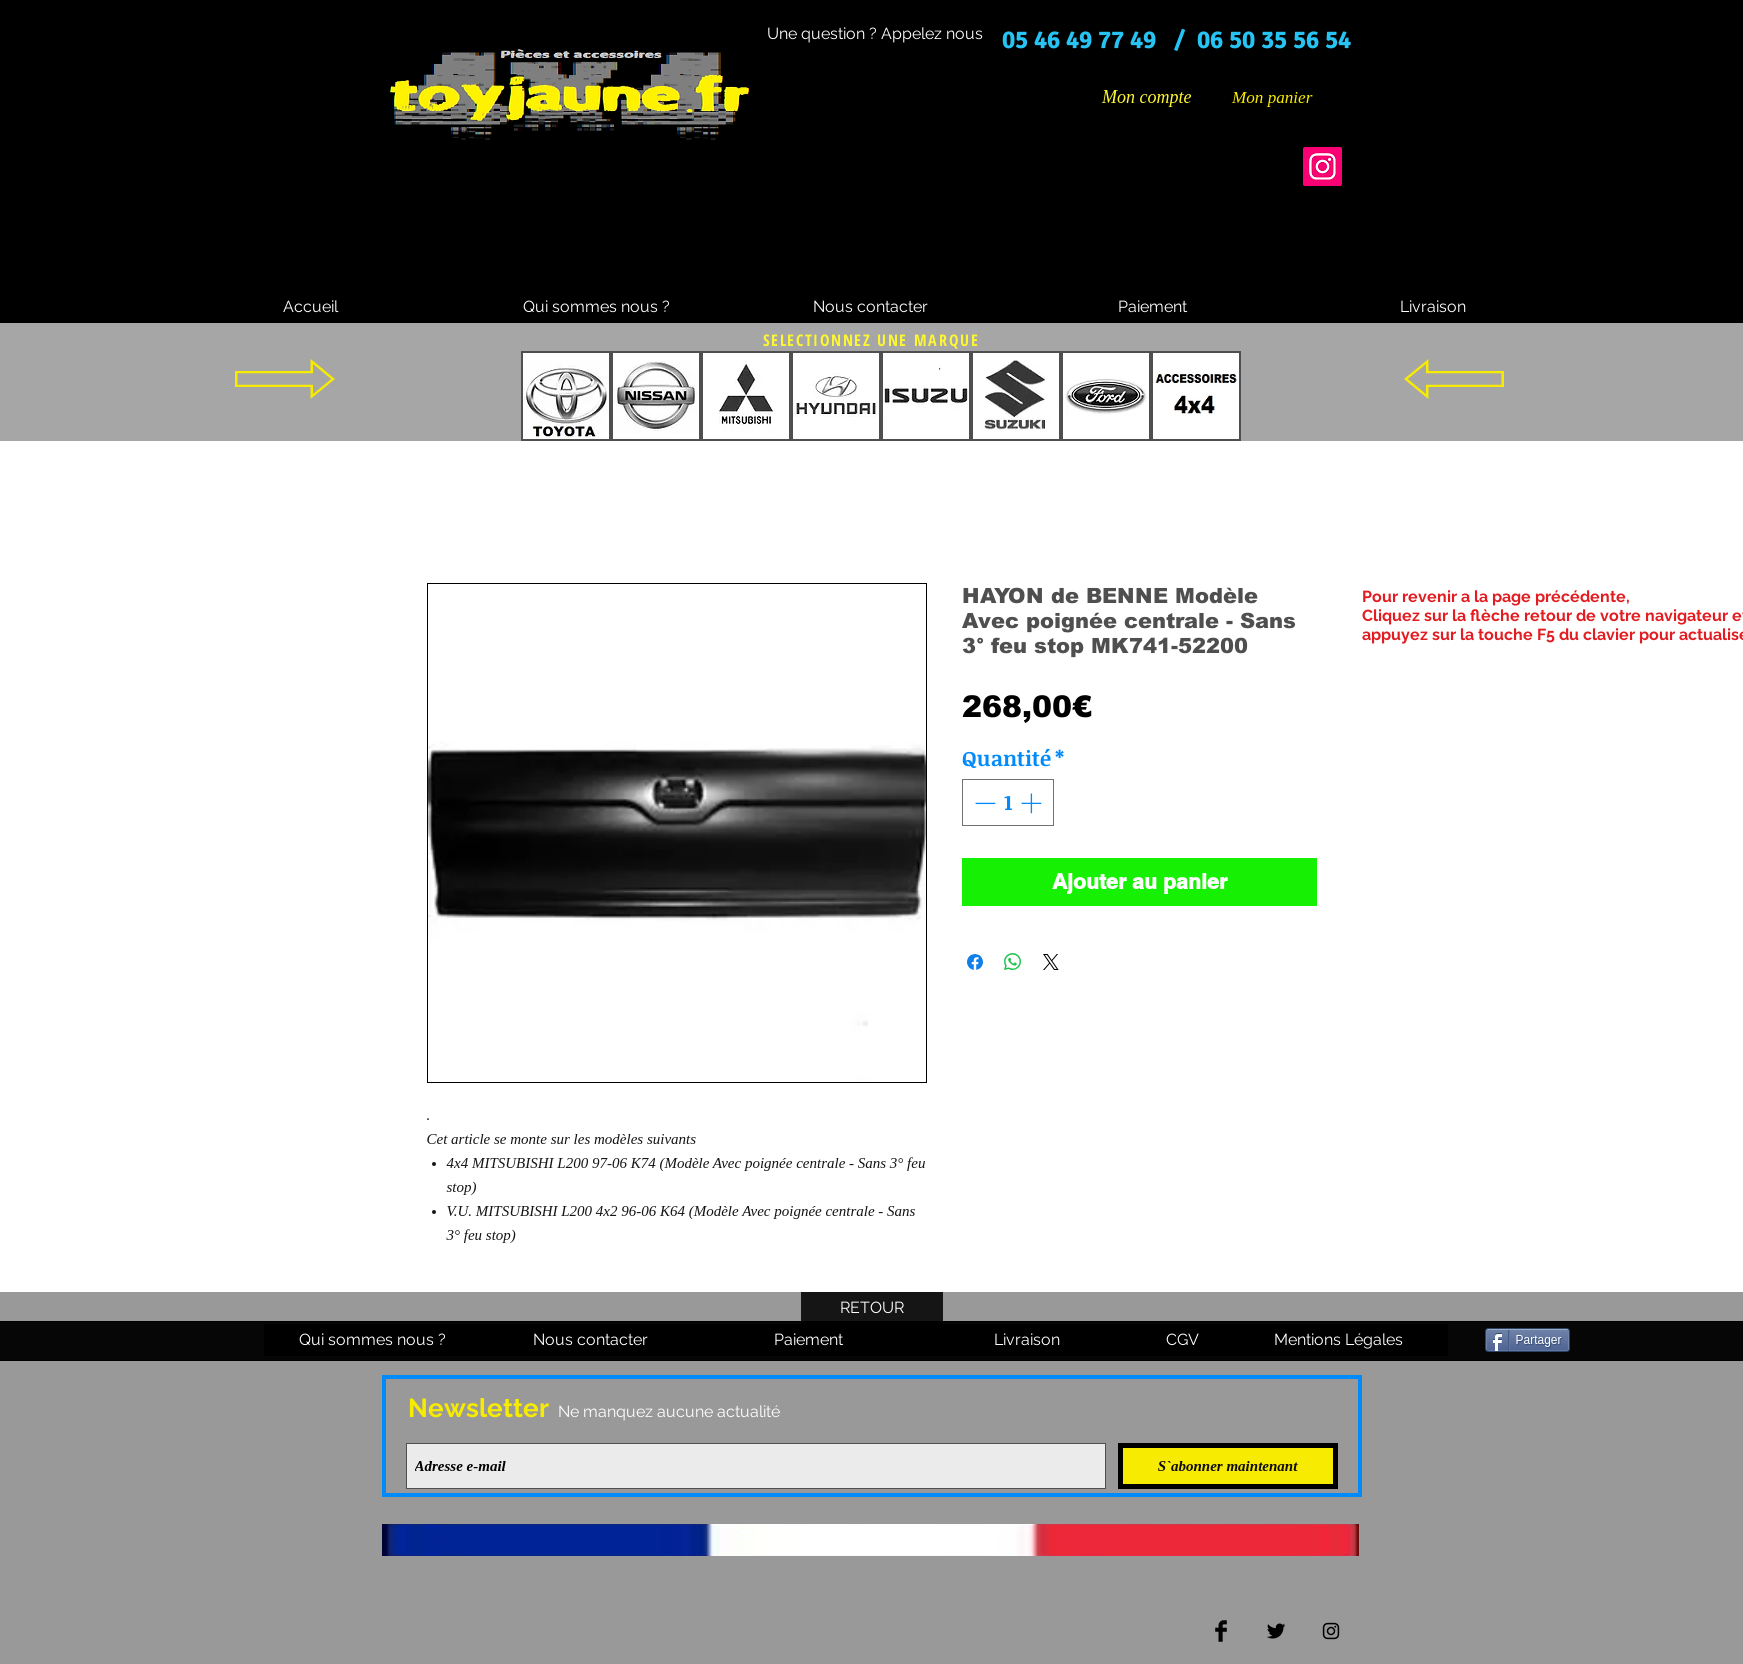 The width and height of the screenshot is (1743, 1664). I want to click on [Twitter Basic Black], so click(1276, 1631).